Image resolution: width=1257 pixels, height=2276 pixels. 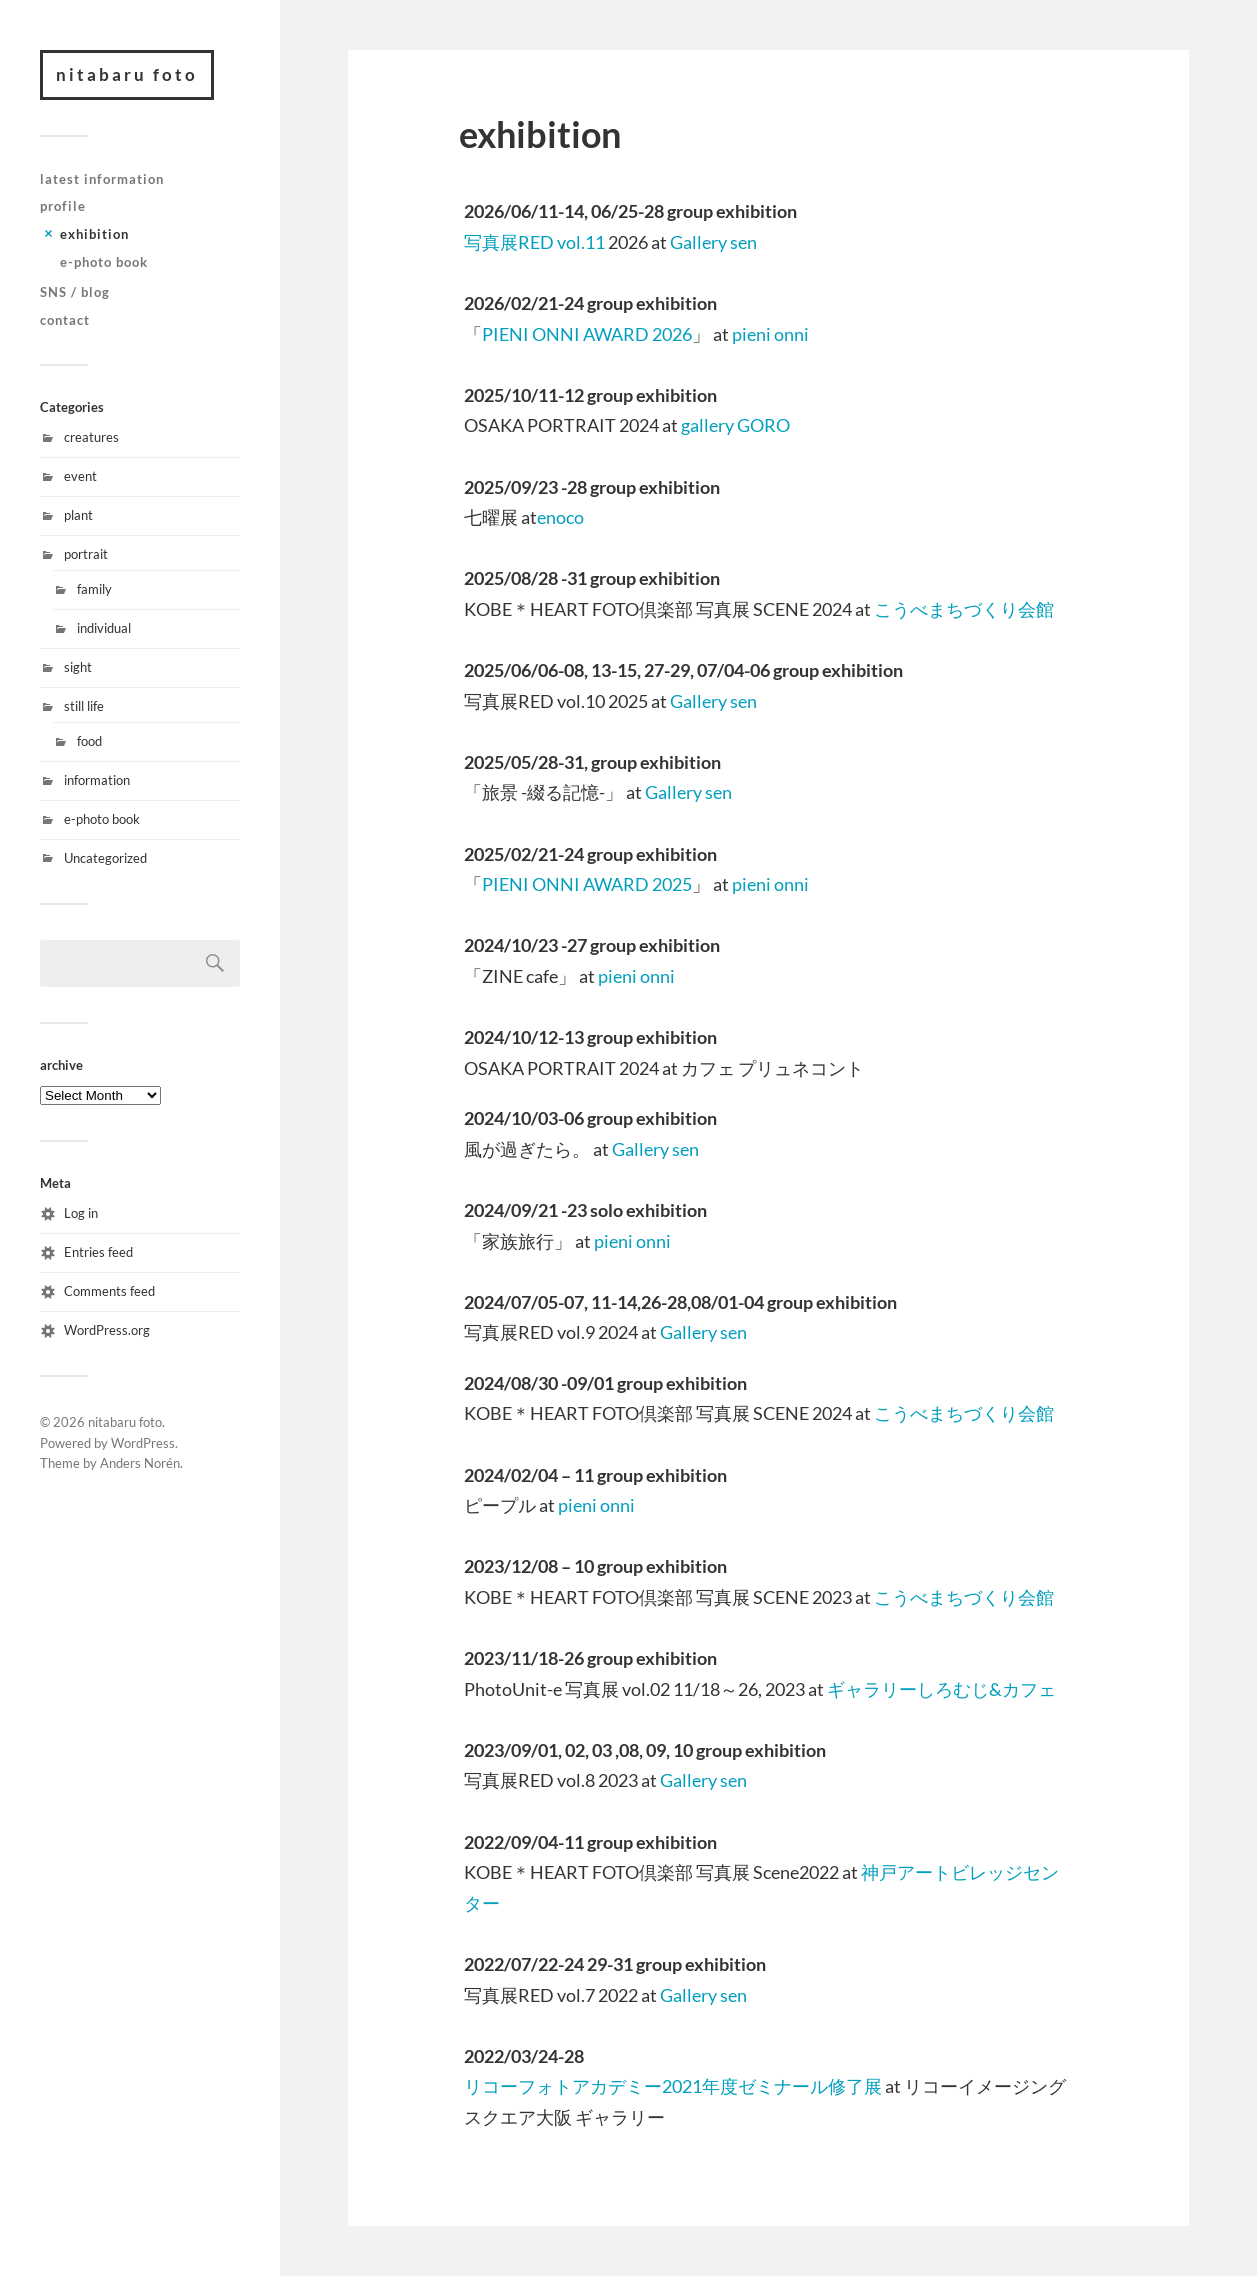 What do you see at coordinates (964, 609) in the screenshot?
I see `こうべまちづくり会館` at bounding box center [964, 609].